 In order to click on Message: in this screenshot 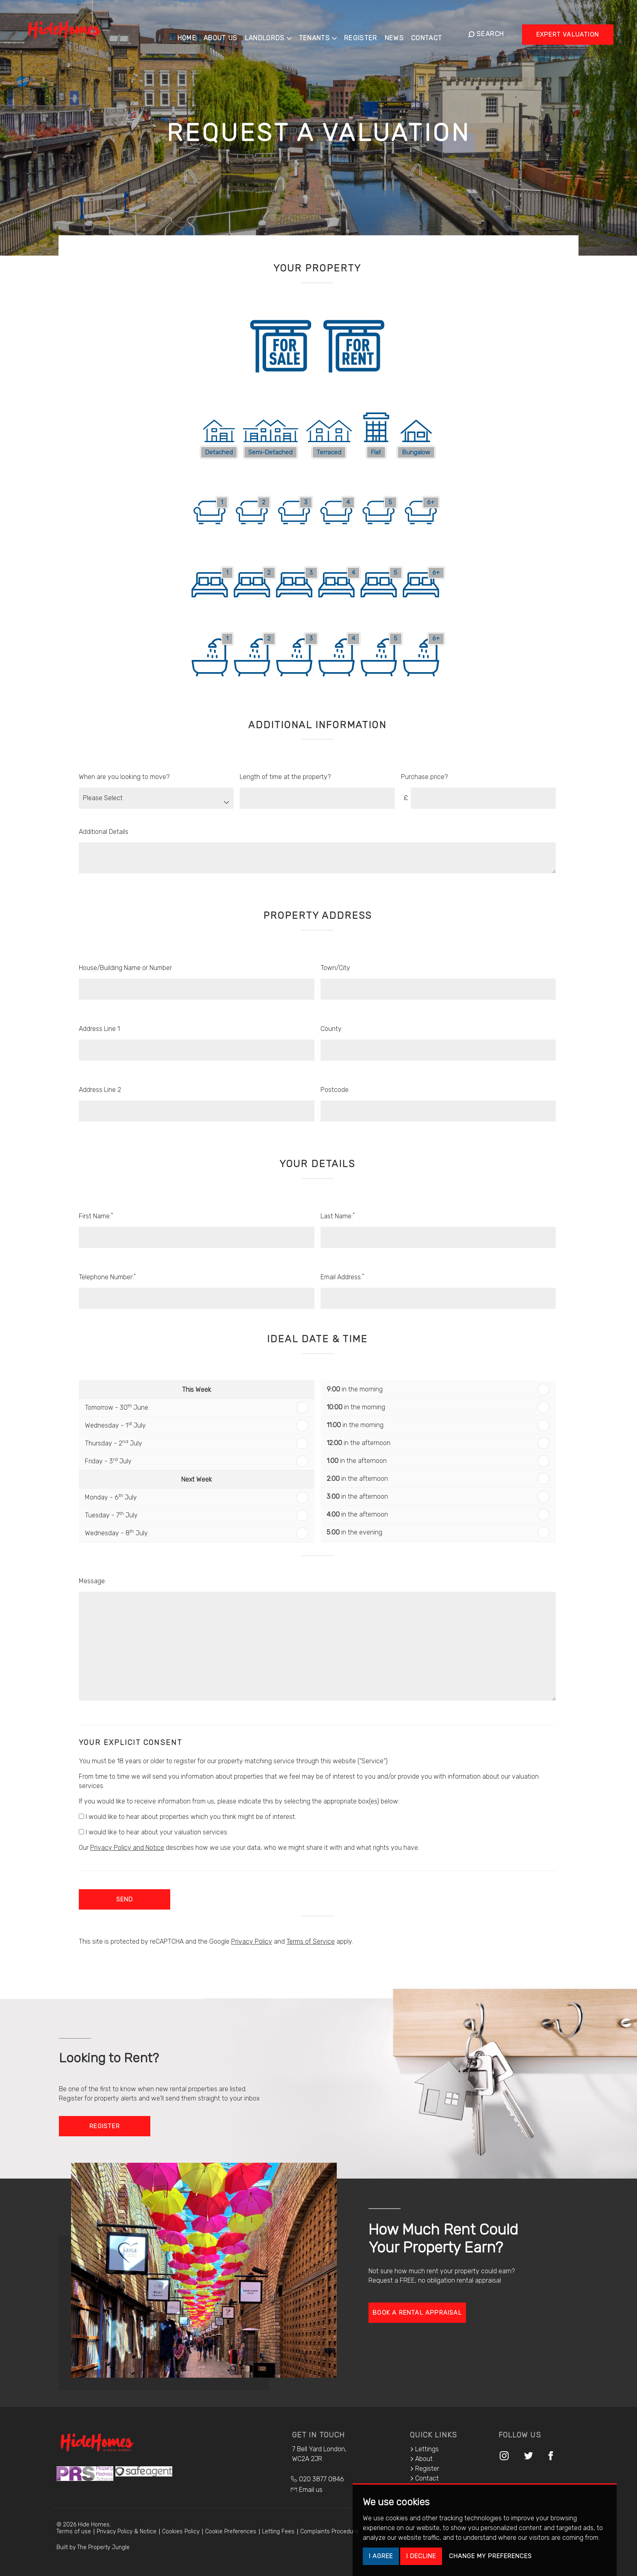, I will do `click(92, 1581)`.